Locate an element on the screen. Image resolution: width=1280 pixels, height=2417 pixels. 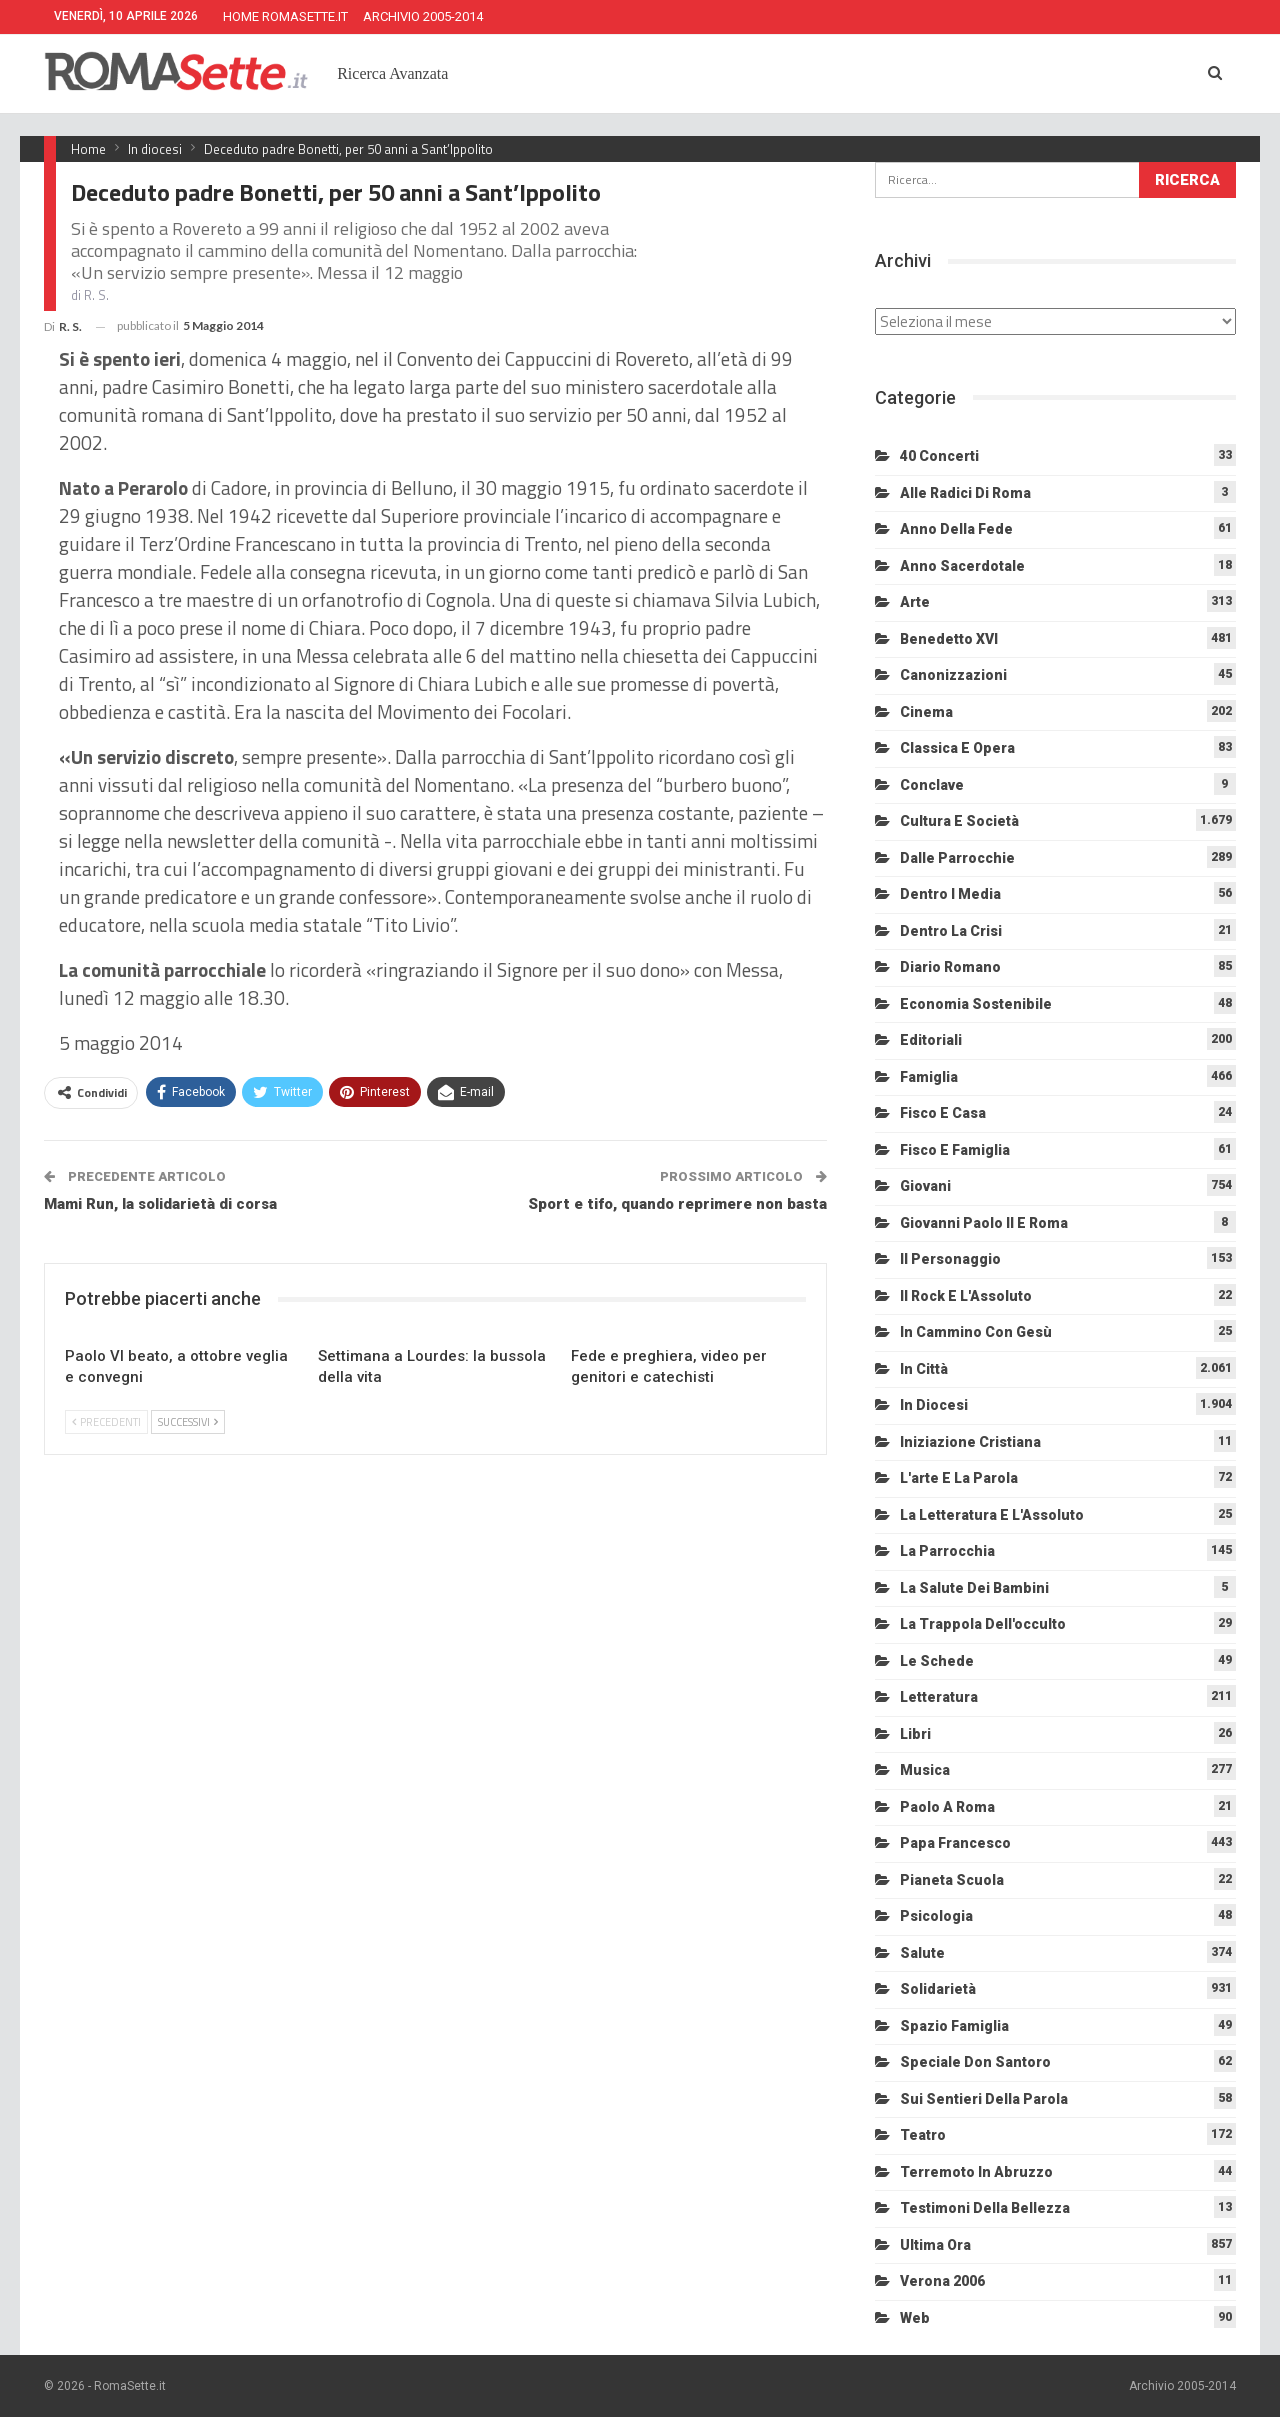
Testimoni della bellezza is located at coordinates (985, 2208).